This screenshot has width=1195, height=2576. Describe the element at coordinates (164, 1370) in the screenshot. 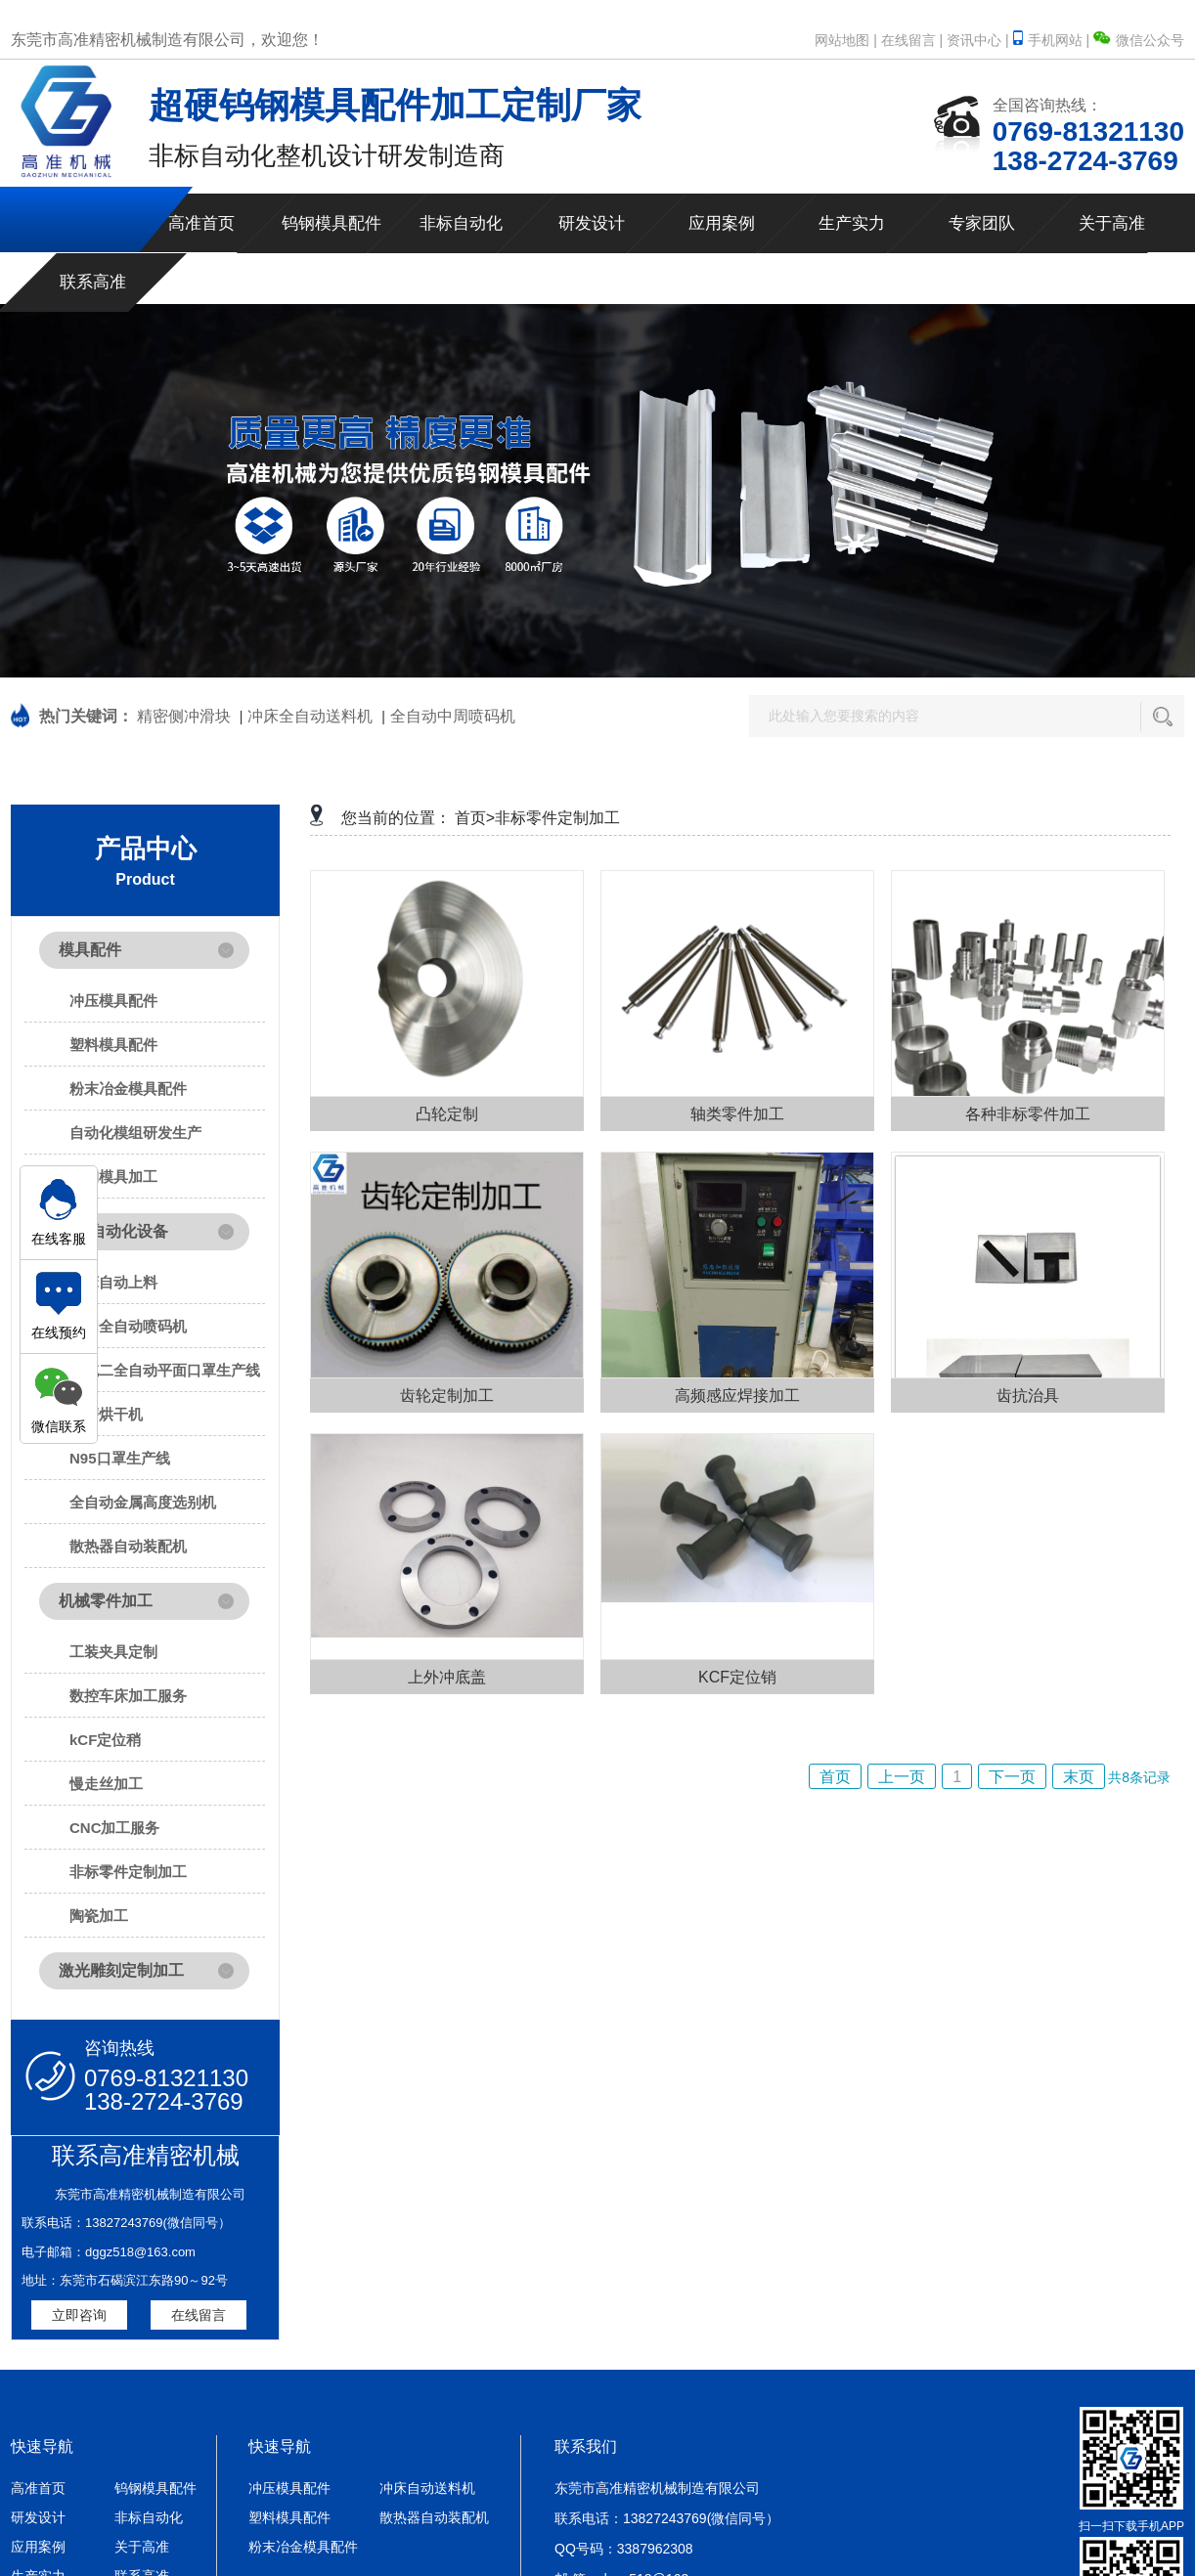

I see `一拖二全自动平面口罩生产线` at that location.